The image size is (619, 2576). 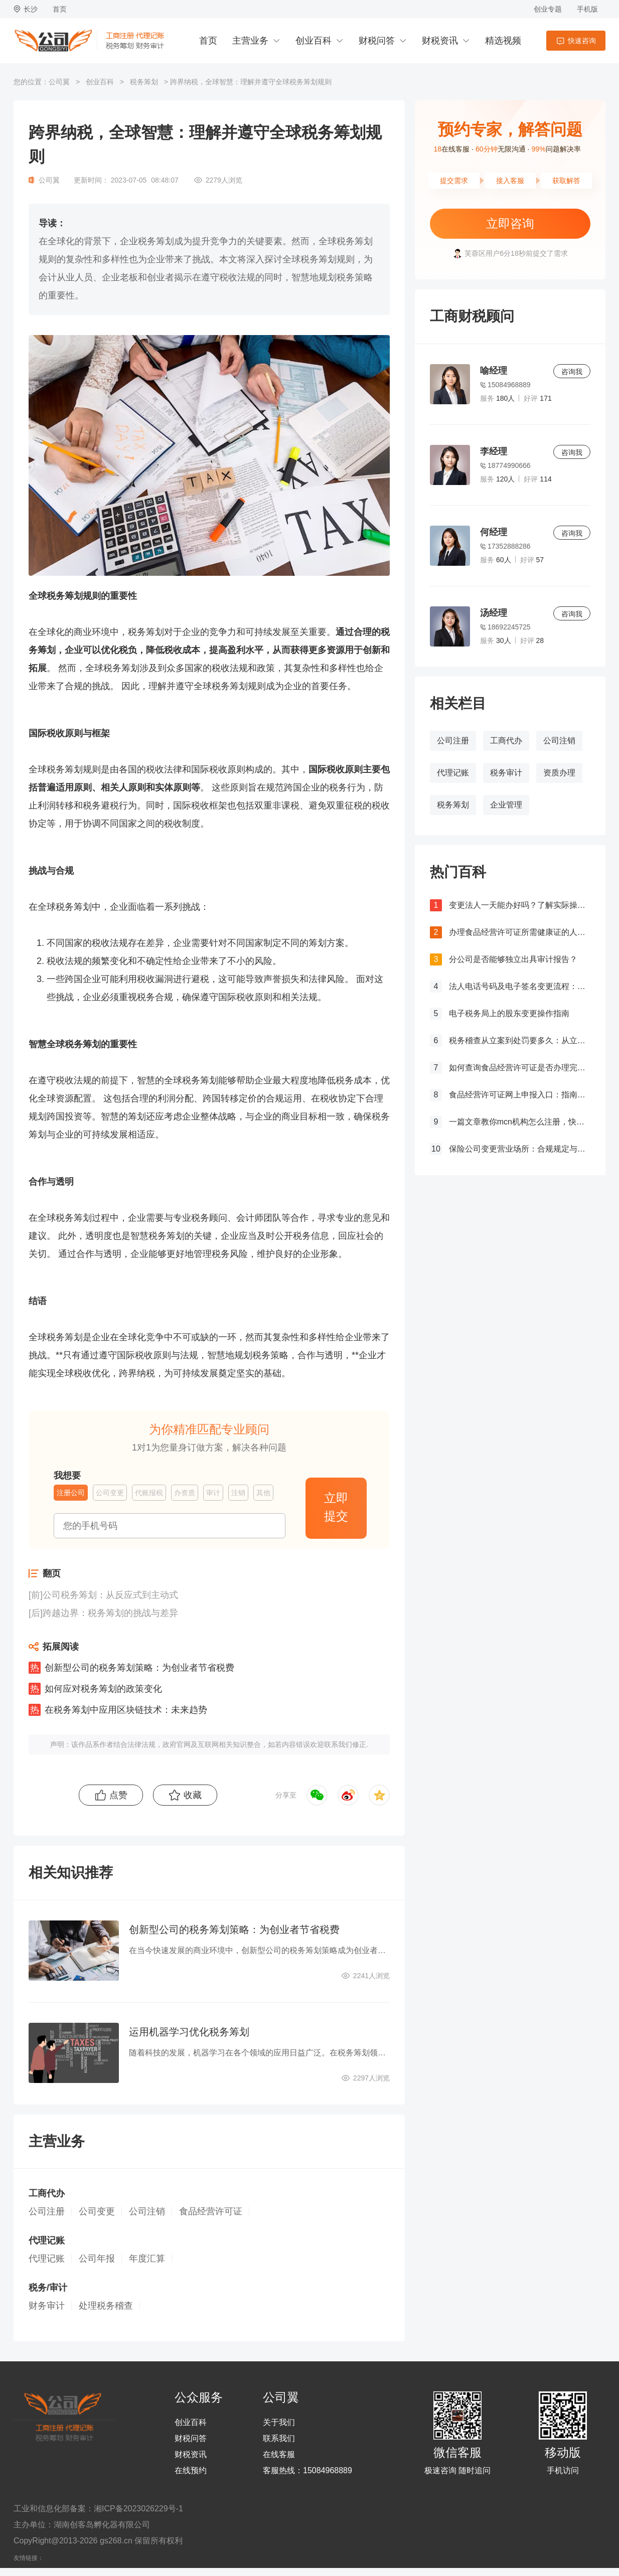 I want to click on 跨越边界：税务筹划的挑战与差异, so click(x=110, y=1613).